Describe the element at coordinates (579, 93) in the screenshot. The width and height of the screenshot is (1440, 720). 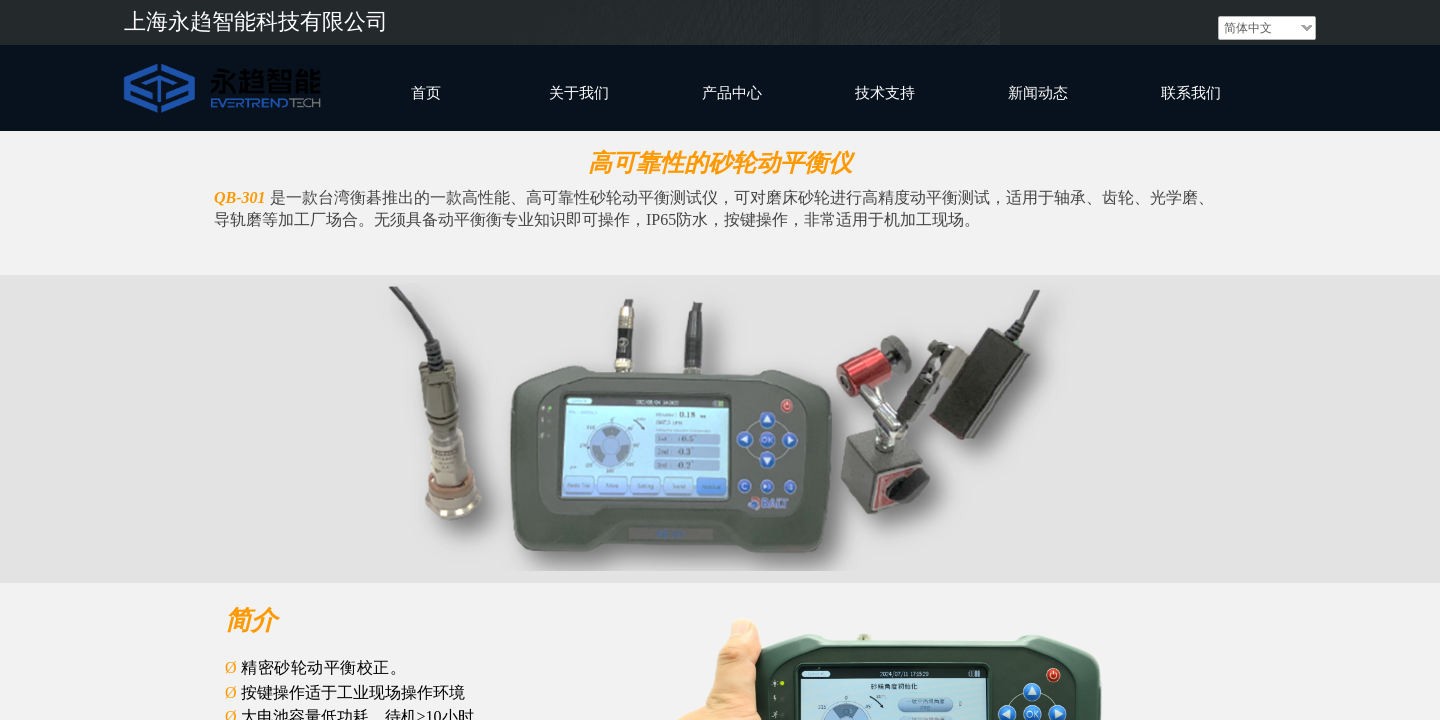
I see `关于我们` at that location.